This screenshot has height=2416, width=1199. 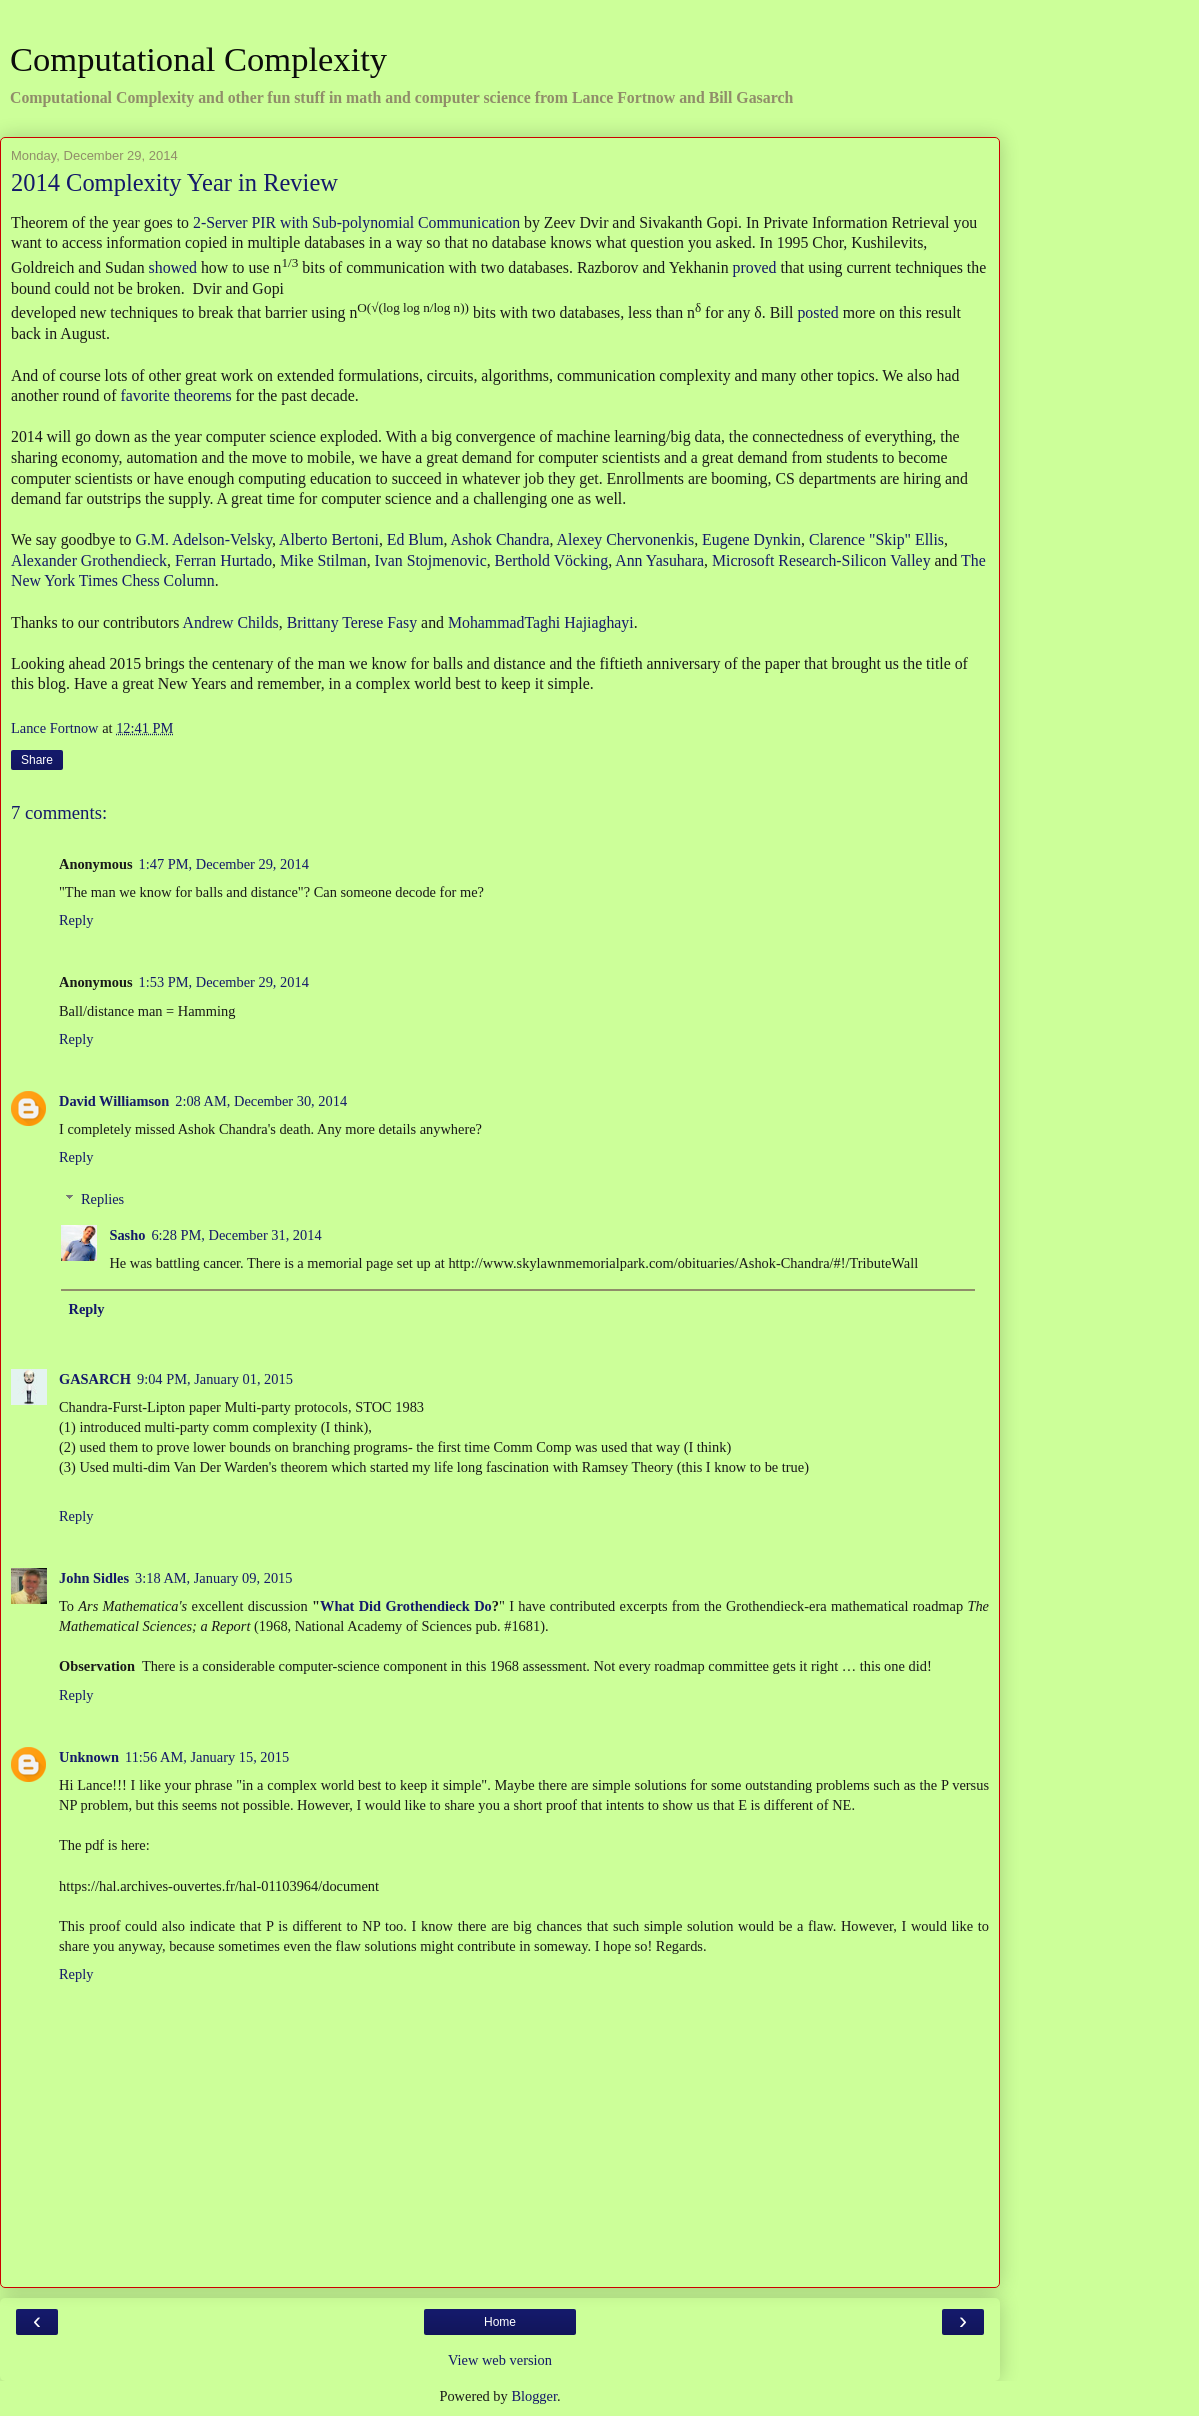 What do you see at coordinates (89, 1757) in the screenshot?
I see `Unknown` at bounding box center [89, 1757].